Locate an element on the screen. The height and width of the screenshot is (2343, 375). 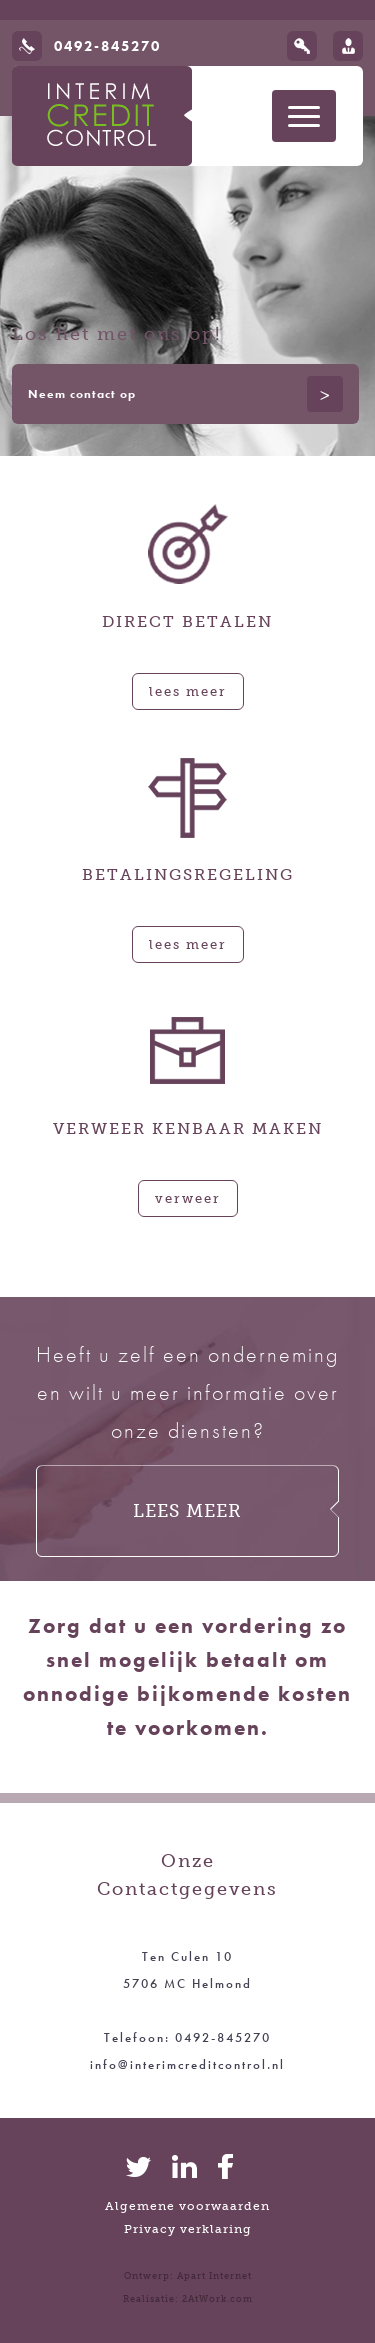
[Toon navigatie] is located at coordinates (304, 116).